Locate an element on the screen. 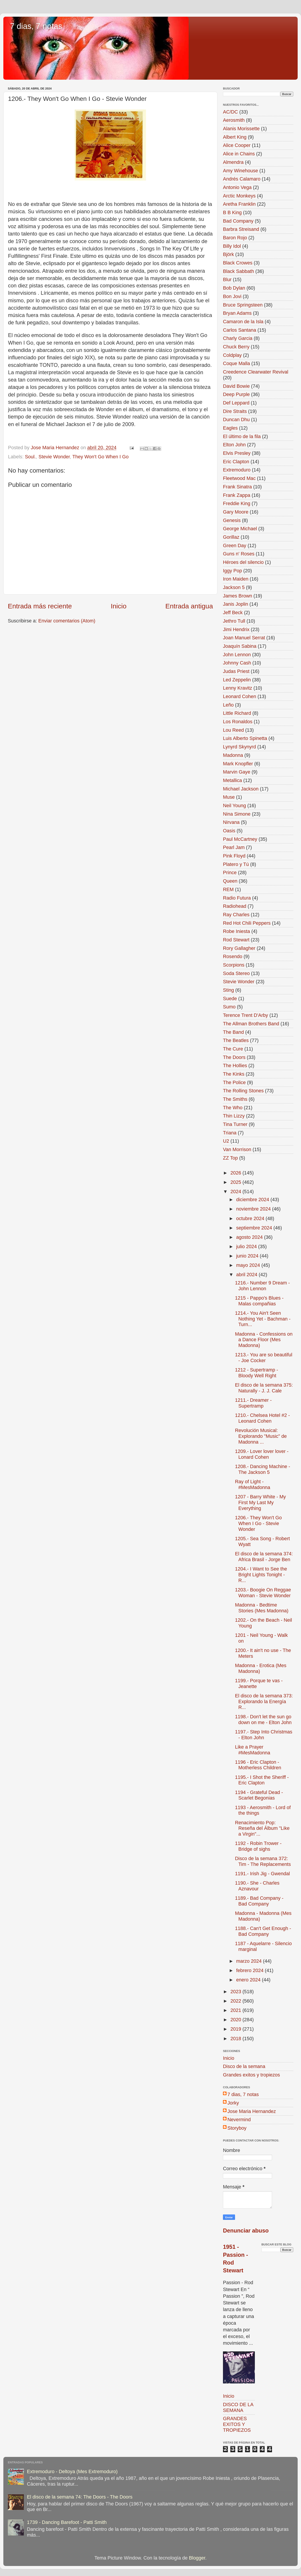 The image size is (301, 2576). noviembre 2024 is located at coordinates (254, 1209).